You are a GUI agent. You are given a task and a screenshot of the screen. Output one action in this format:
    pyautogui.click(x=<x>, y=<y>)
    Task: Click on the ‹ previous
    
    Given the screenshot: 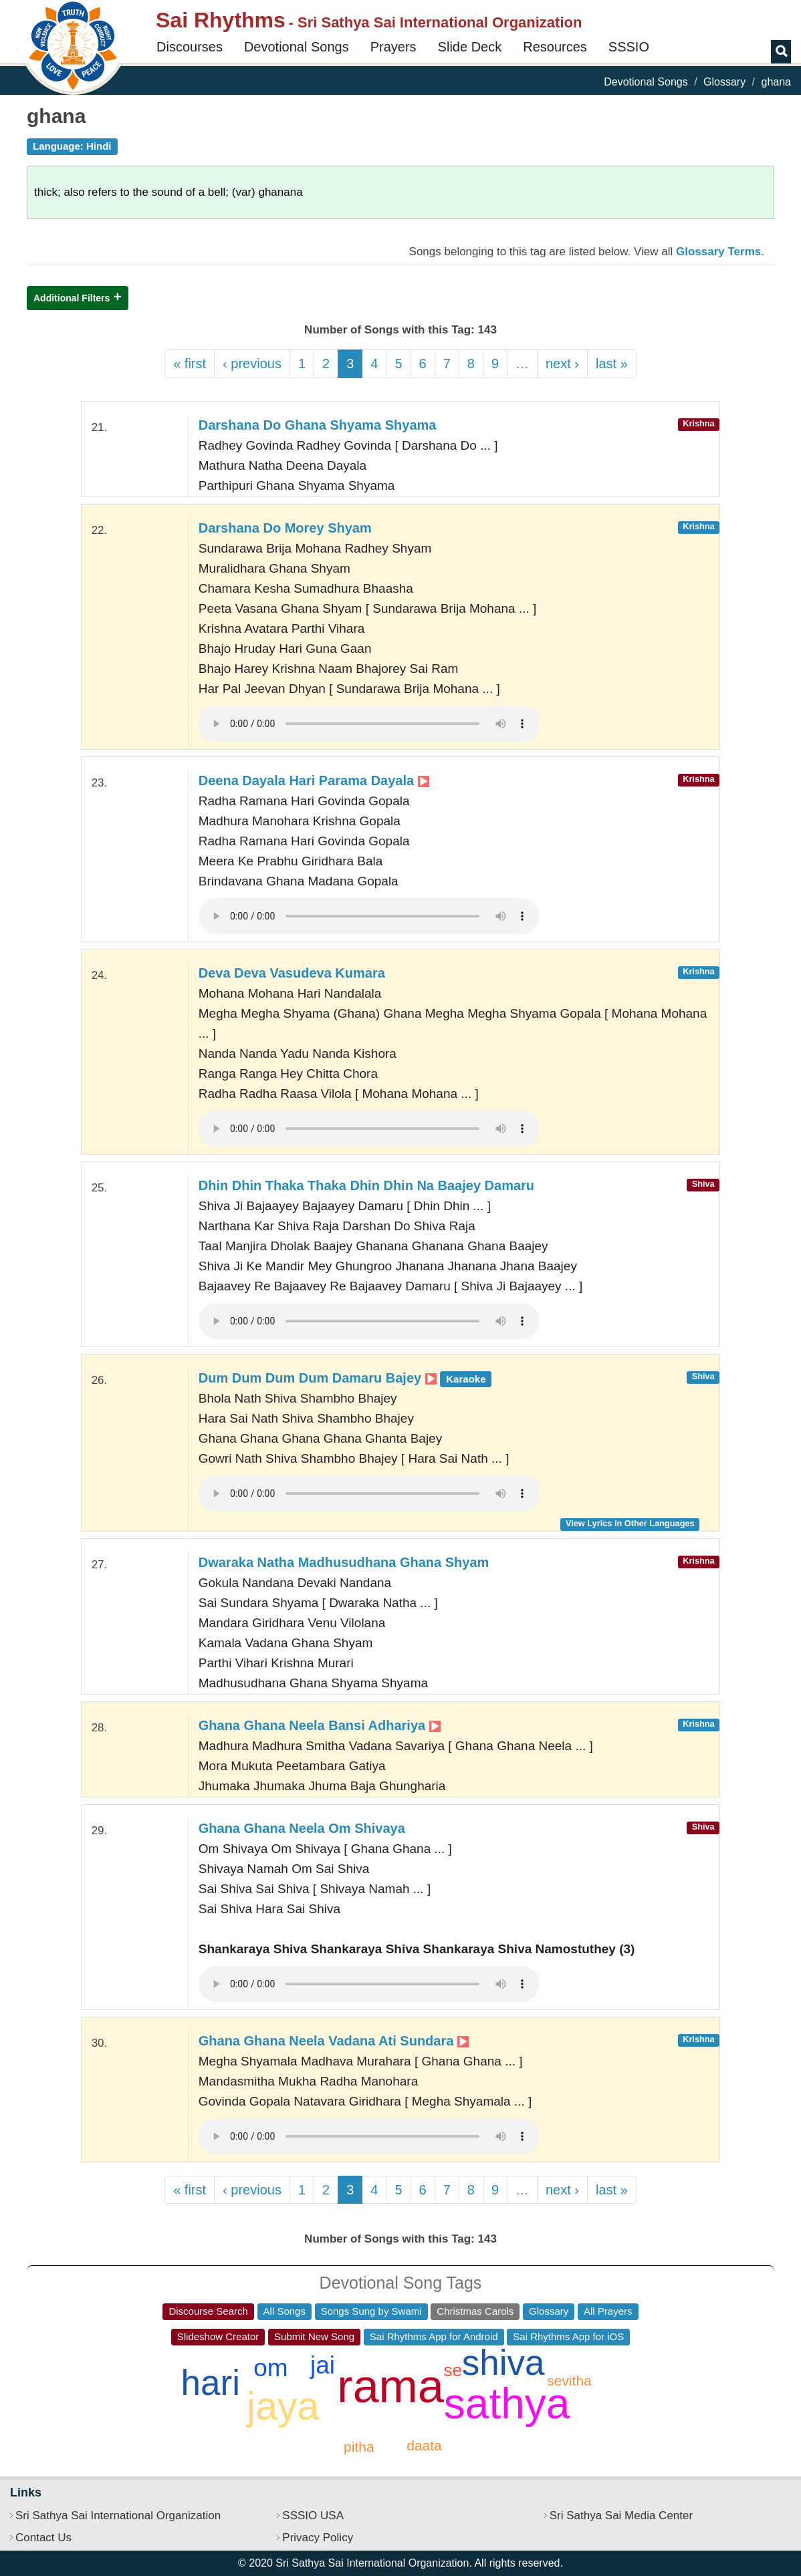 What is the action you would take?
    pyautogui.click(x=252, y=363)
    